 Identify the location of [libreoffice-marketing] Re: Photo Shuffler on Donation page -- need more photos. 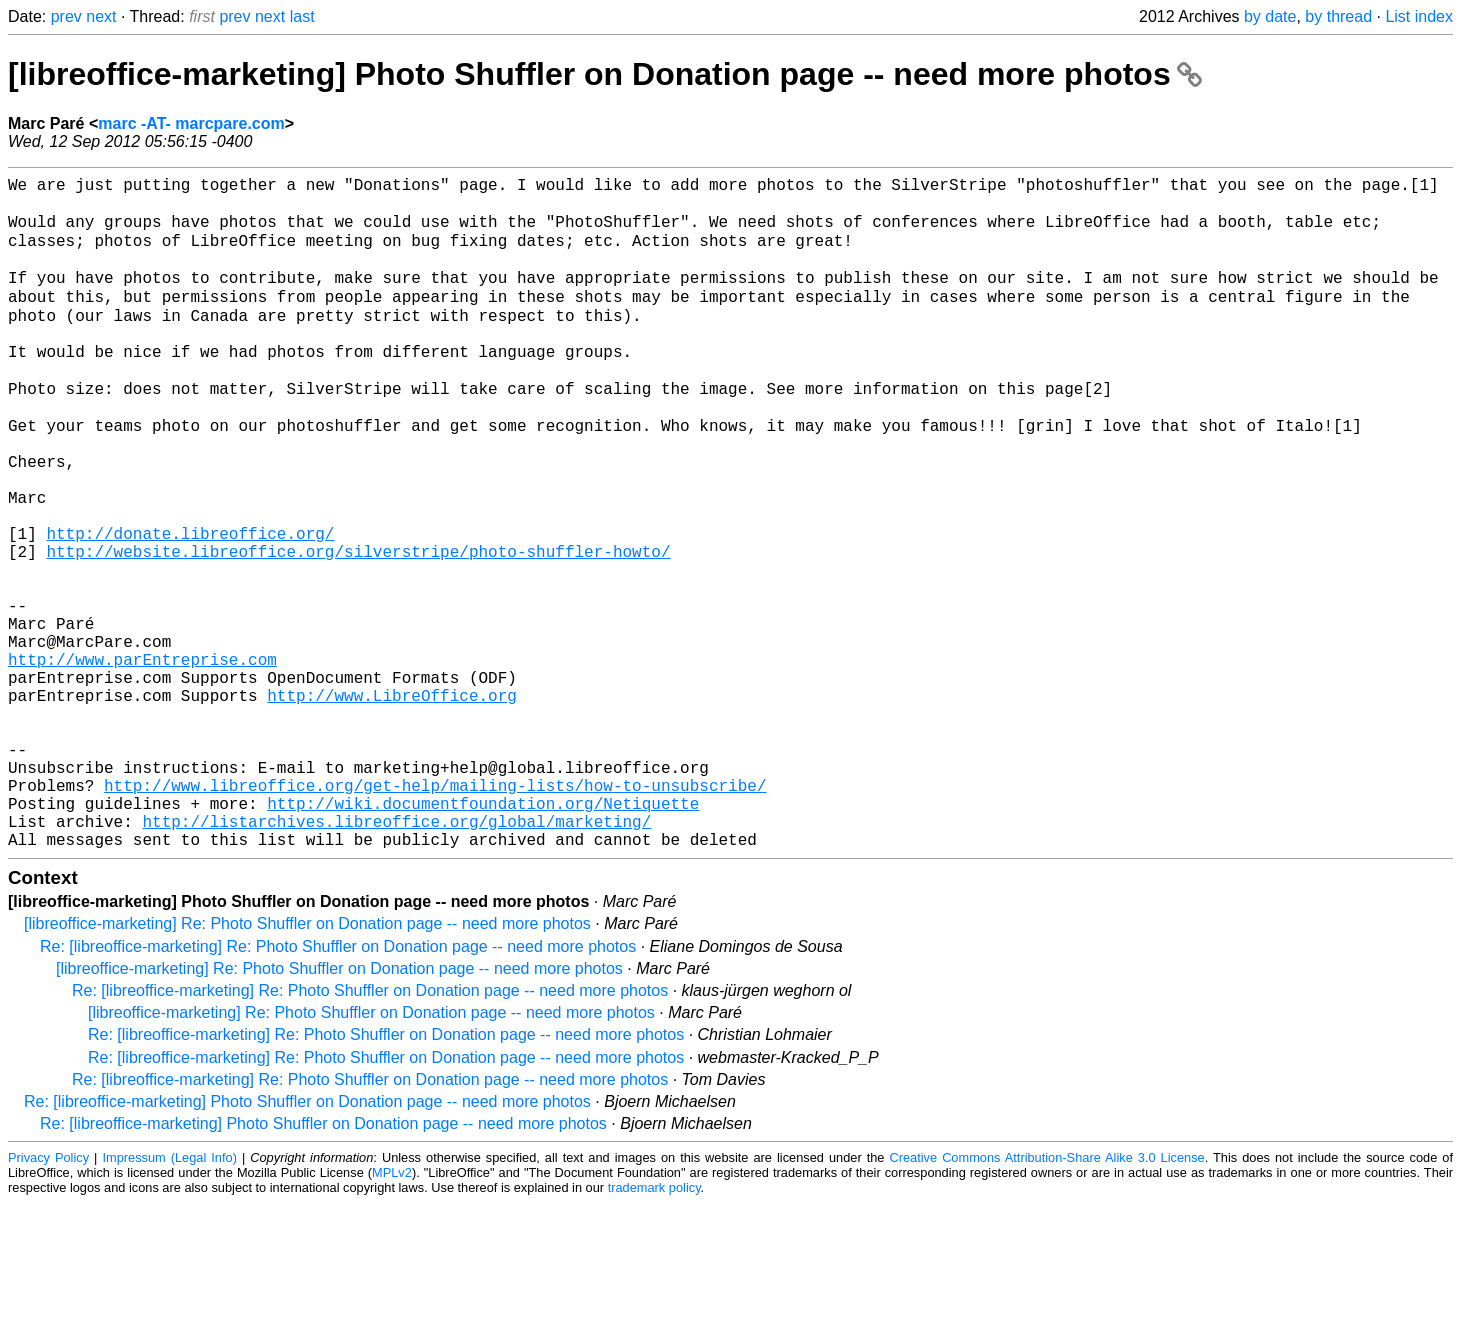
(307, 1063).